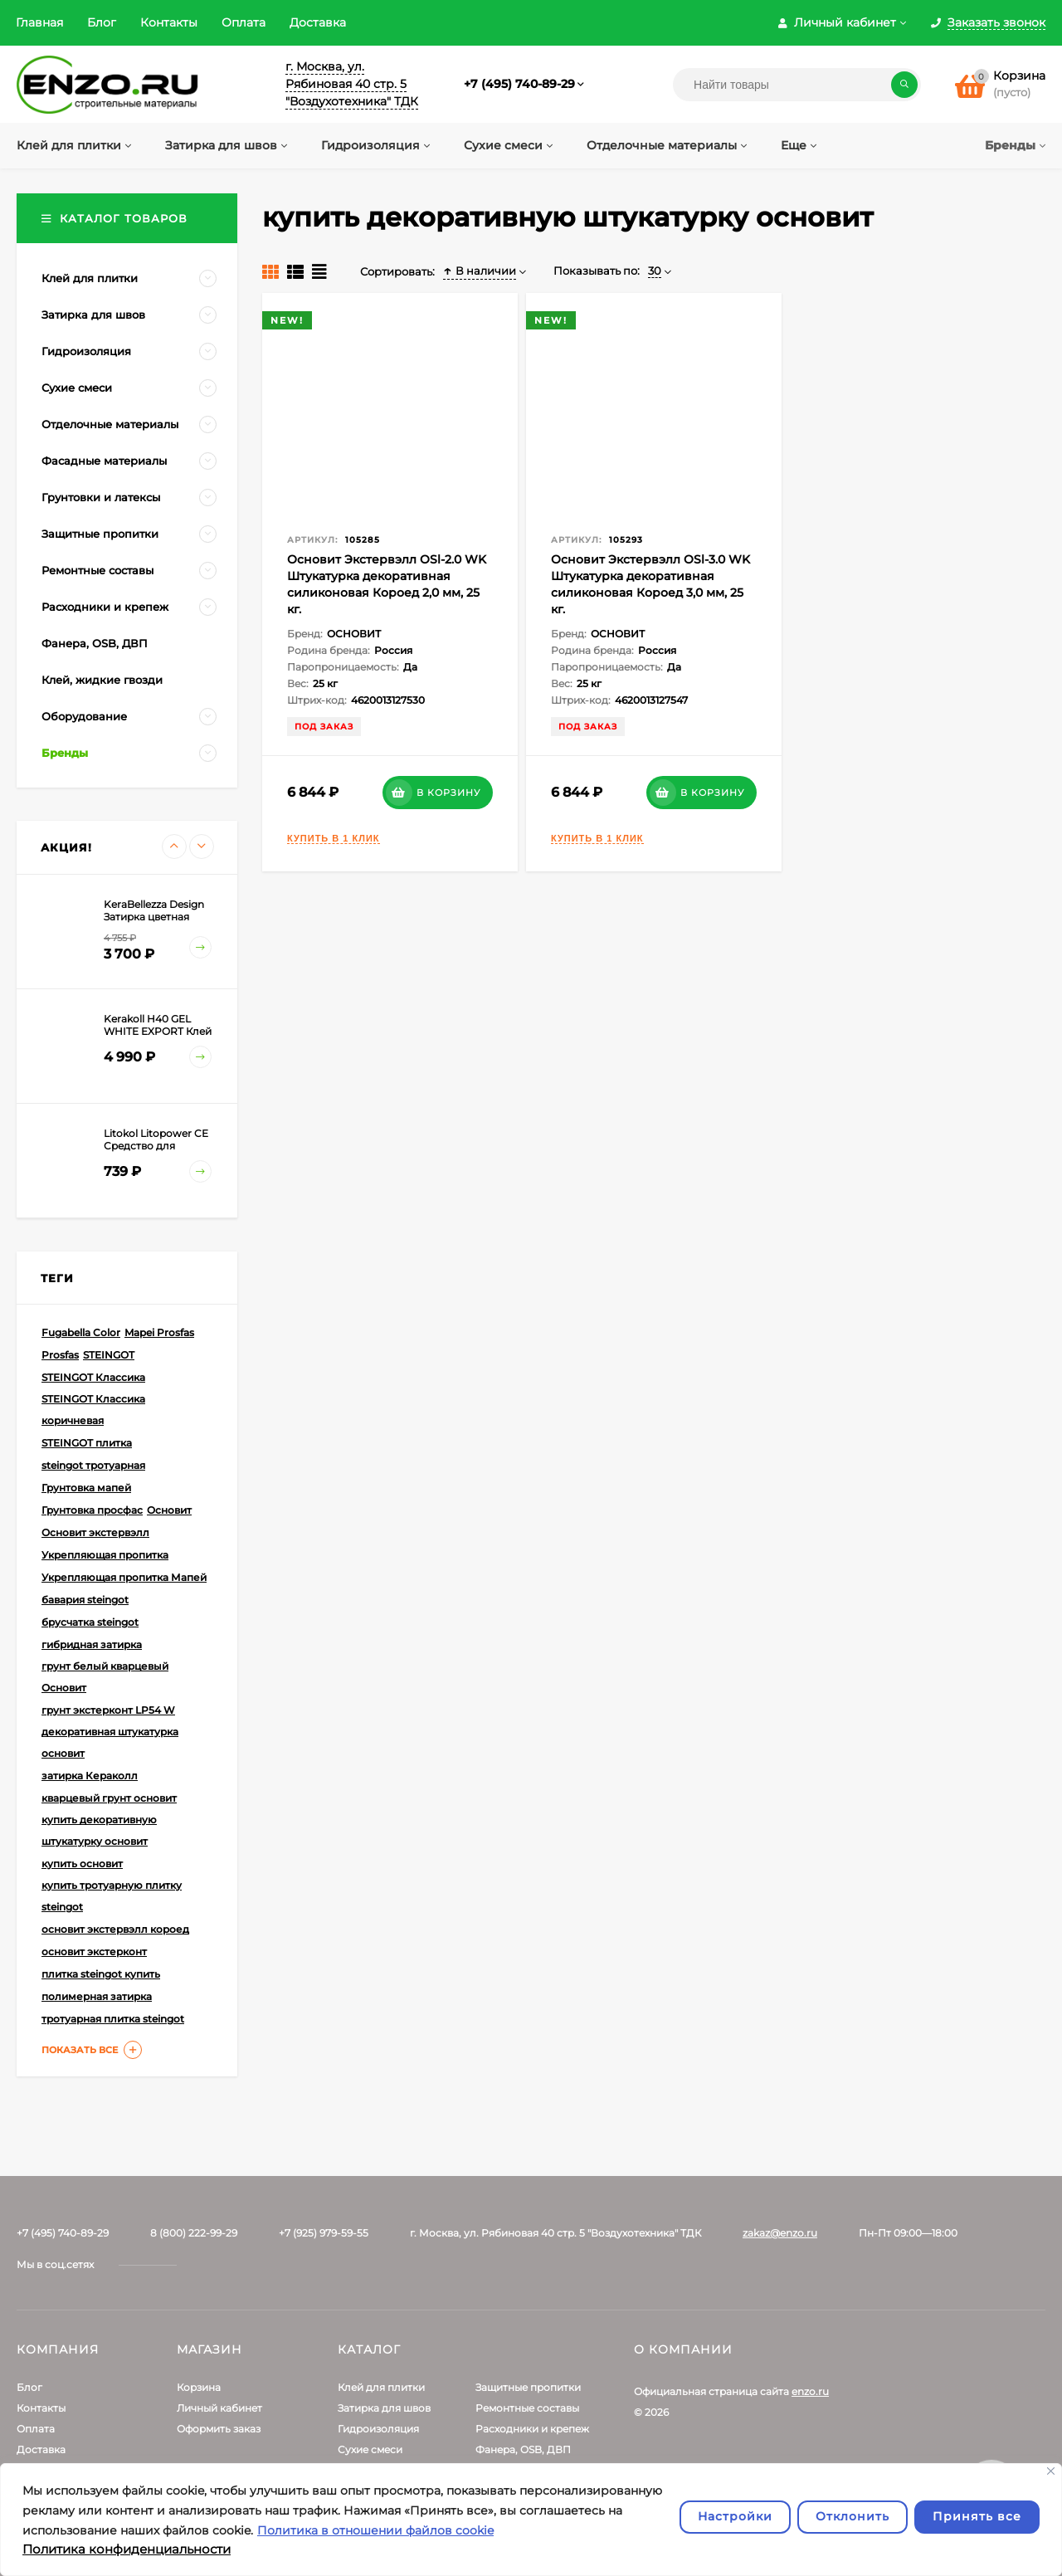  Describe the element at coordinates (384, 2408) in the screenshot. I see `Затирка для швов` at that location.